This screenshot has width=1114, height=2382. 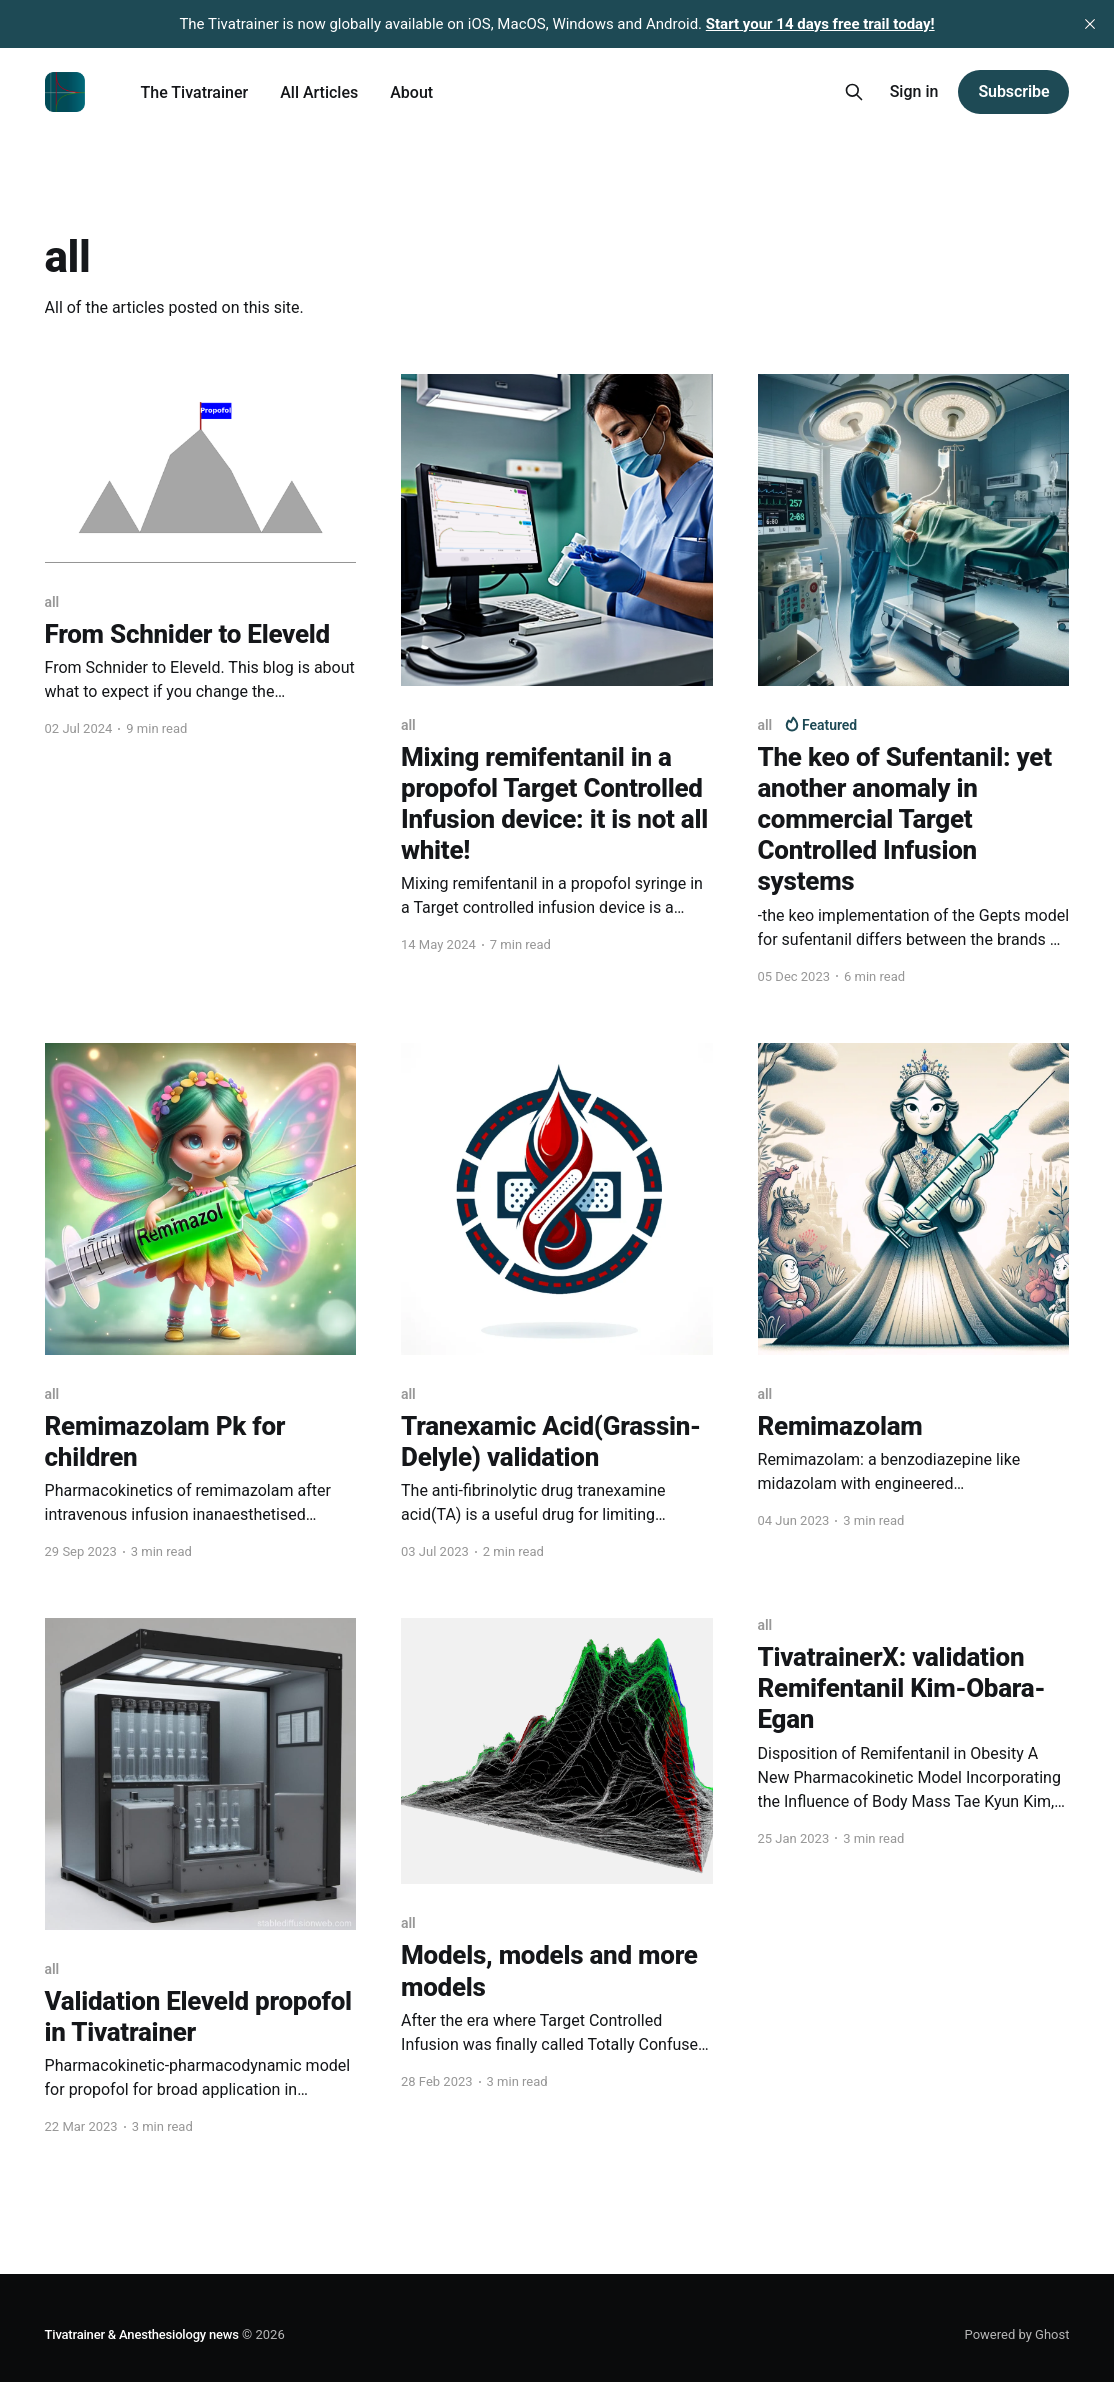 What do you see at coordinates (1013, 91) in the screenshot?
I see `Subscribe` at bounding box center [1013, 91].